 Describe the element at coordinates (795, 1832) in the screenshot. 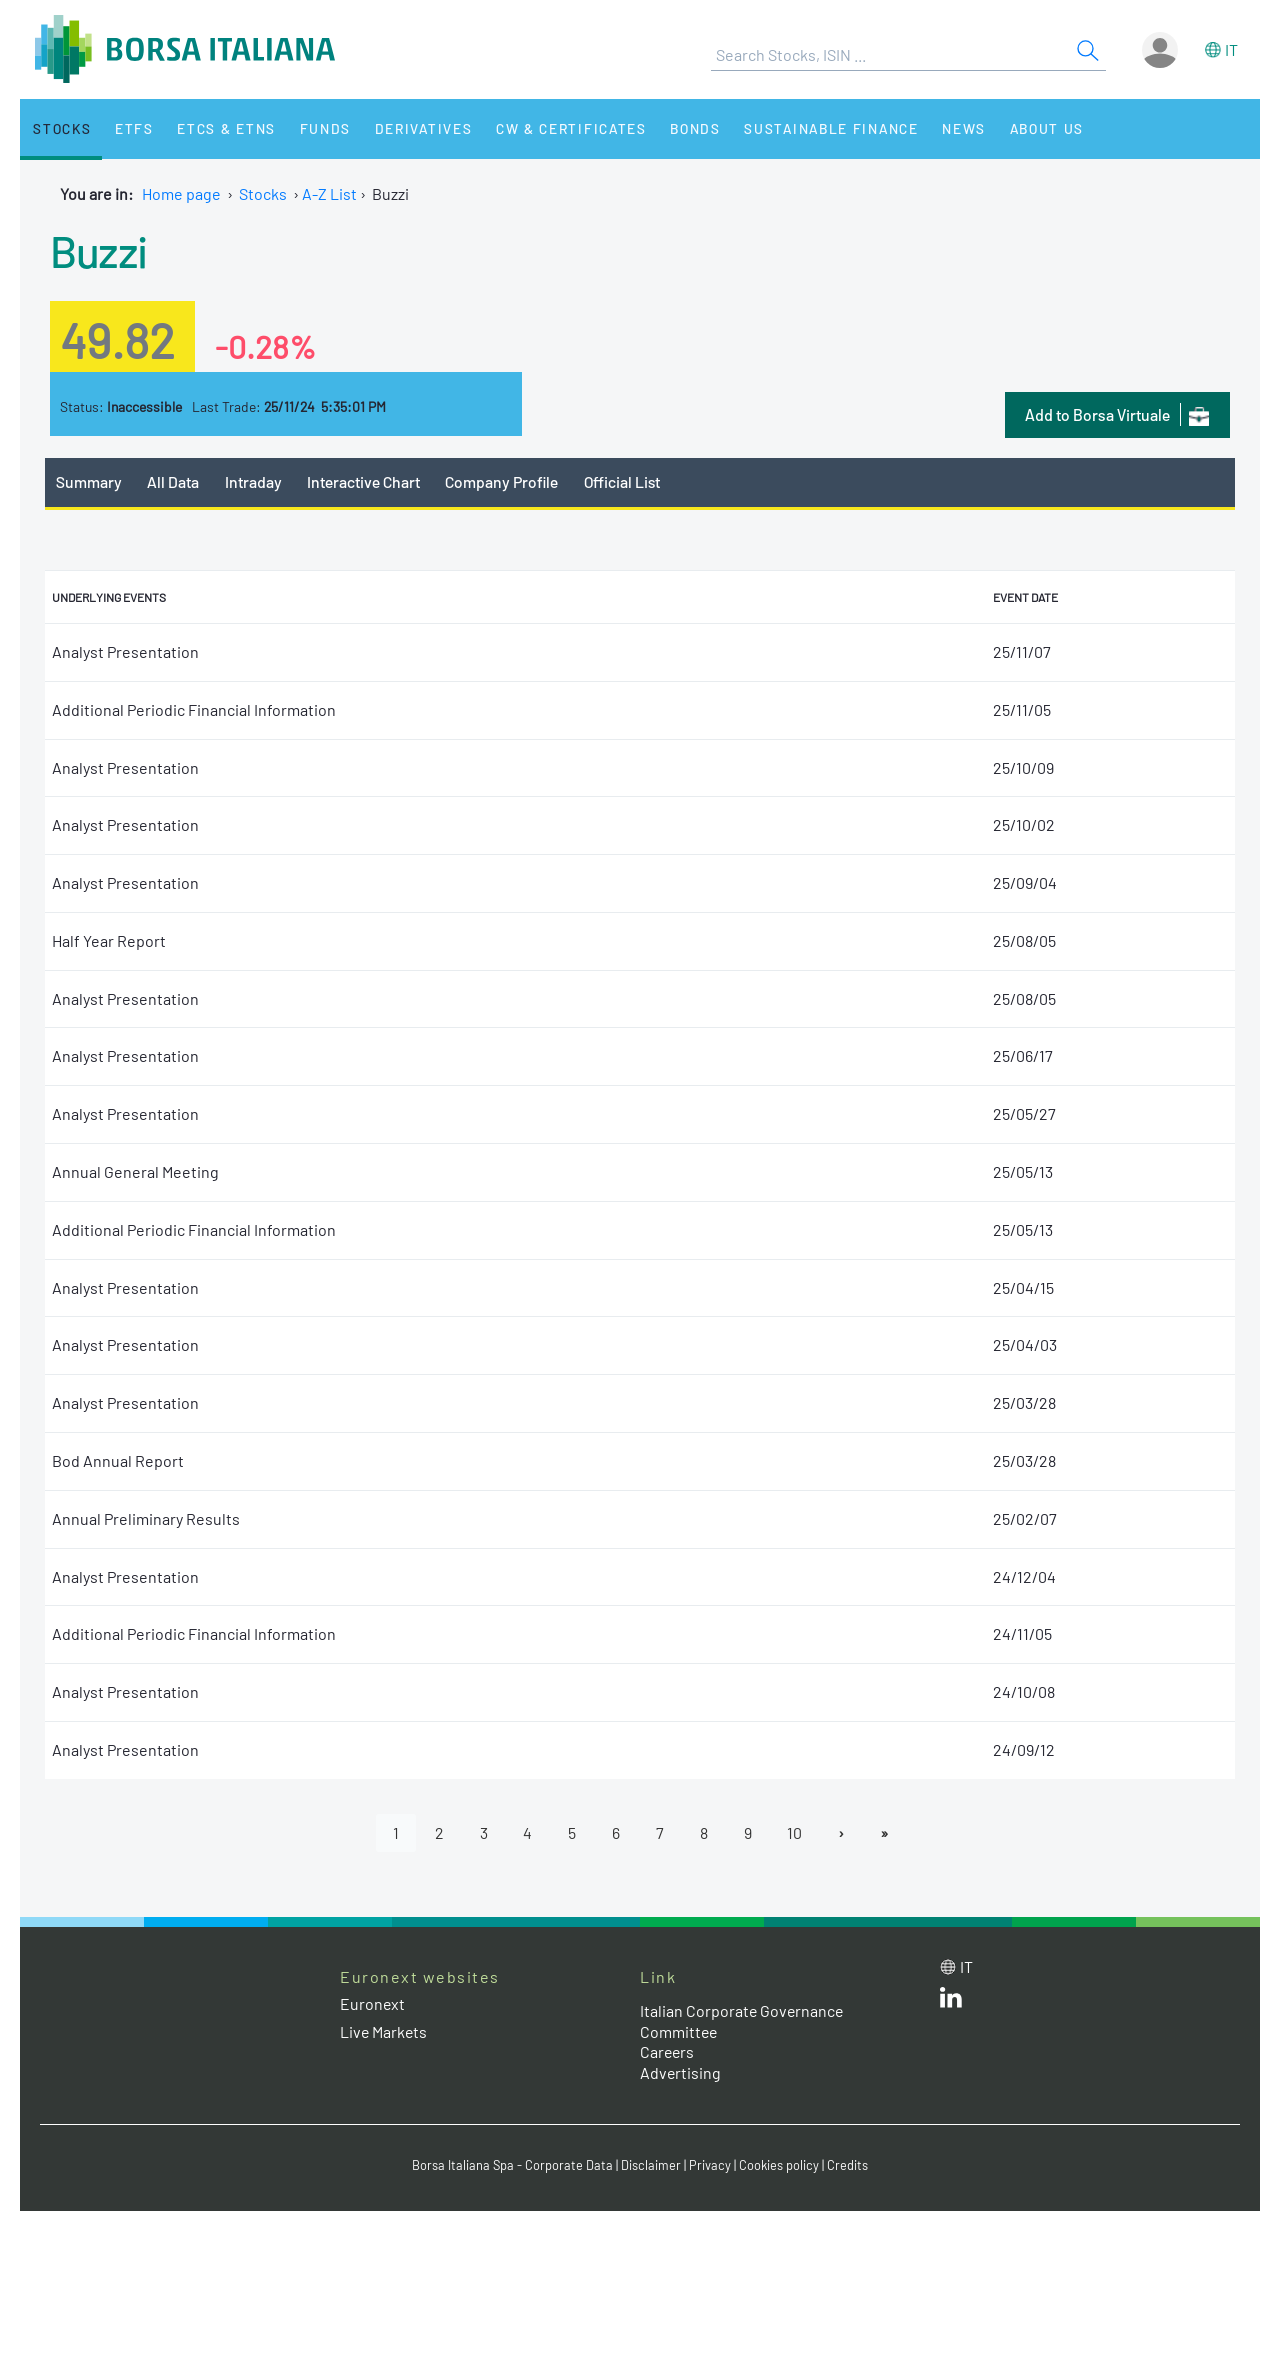

I see `10` at that location.